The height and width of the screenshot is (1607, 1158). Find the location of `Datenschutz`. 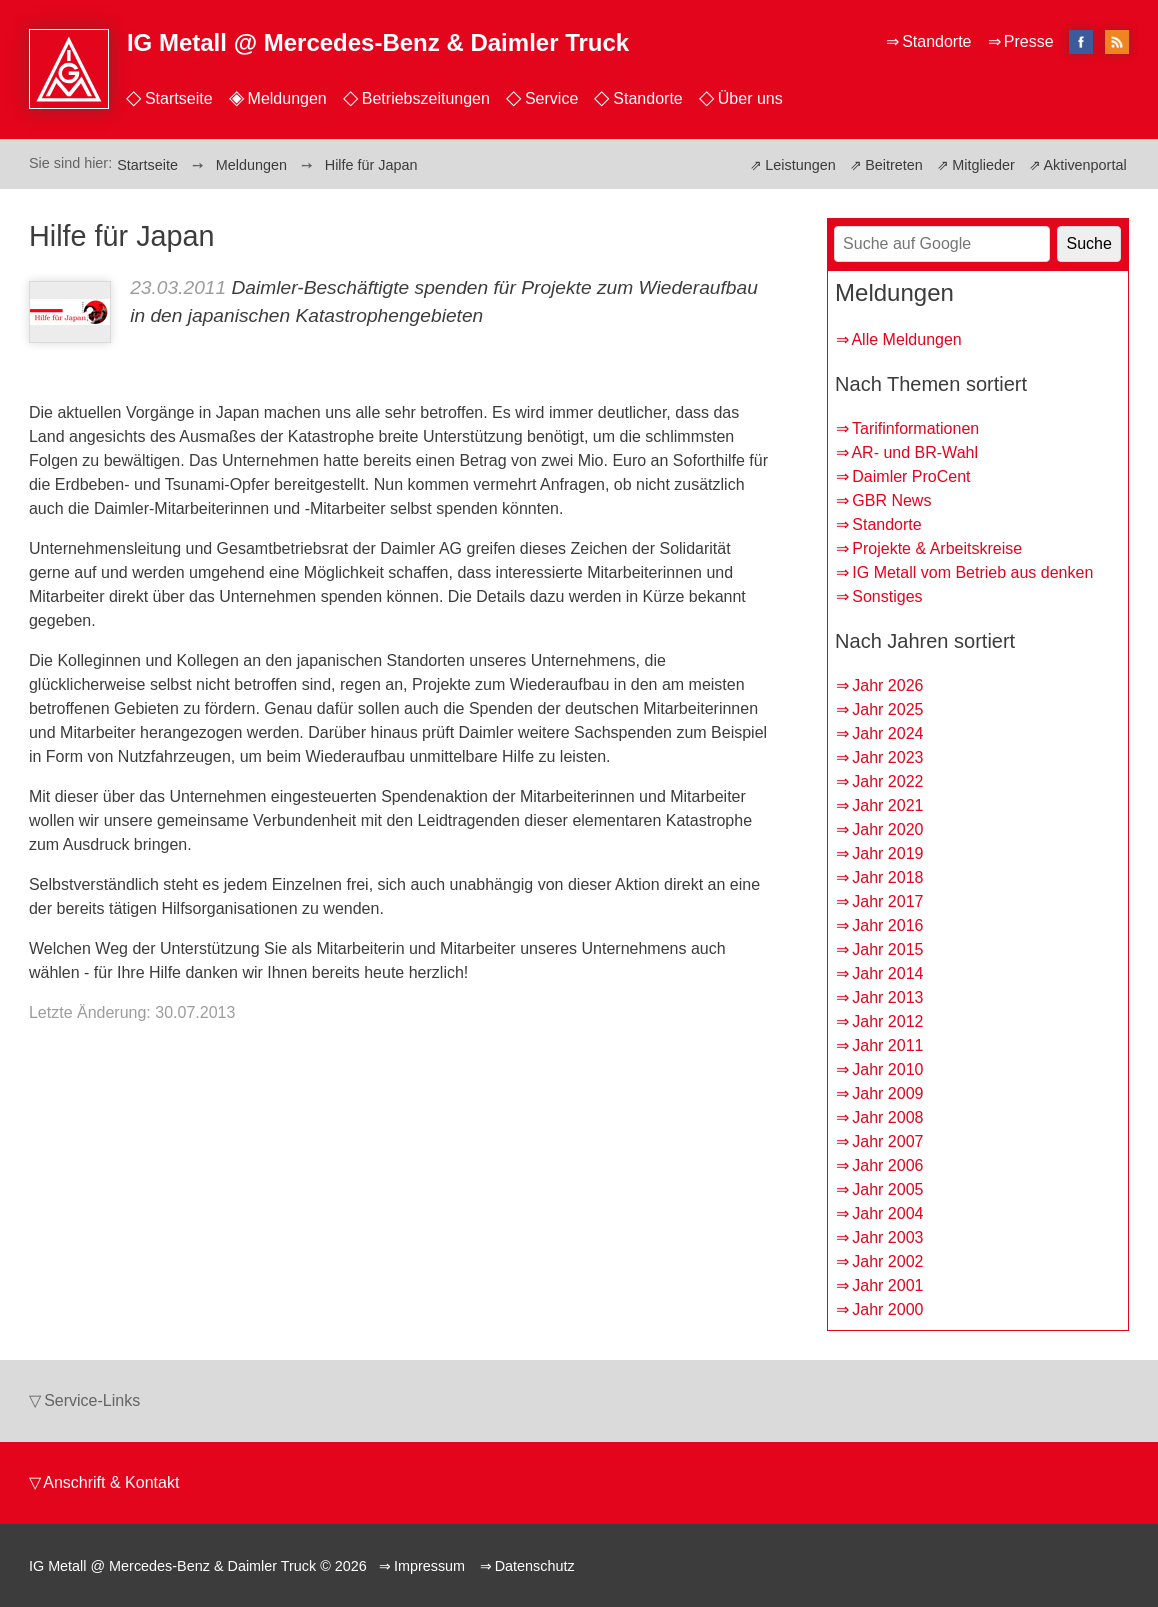

Datenschutz is located at coordinates (535, 1566).